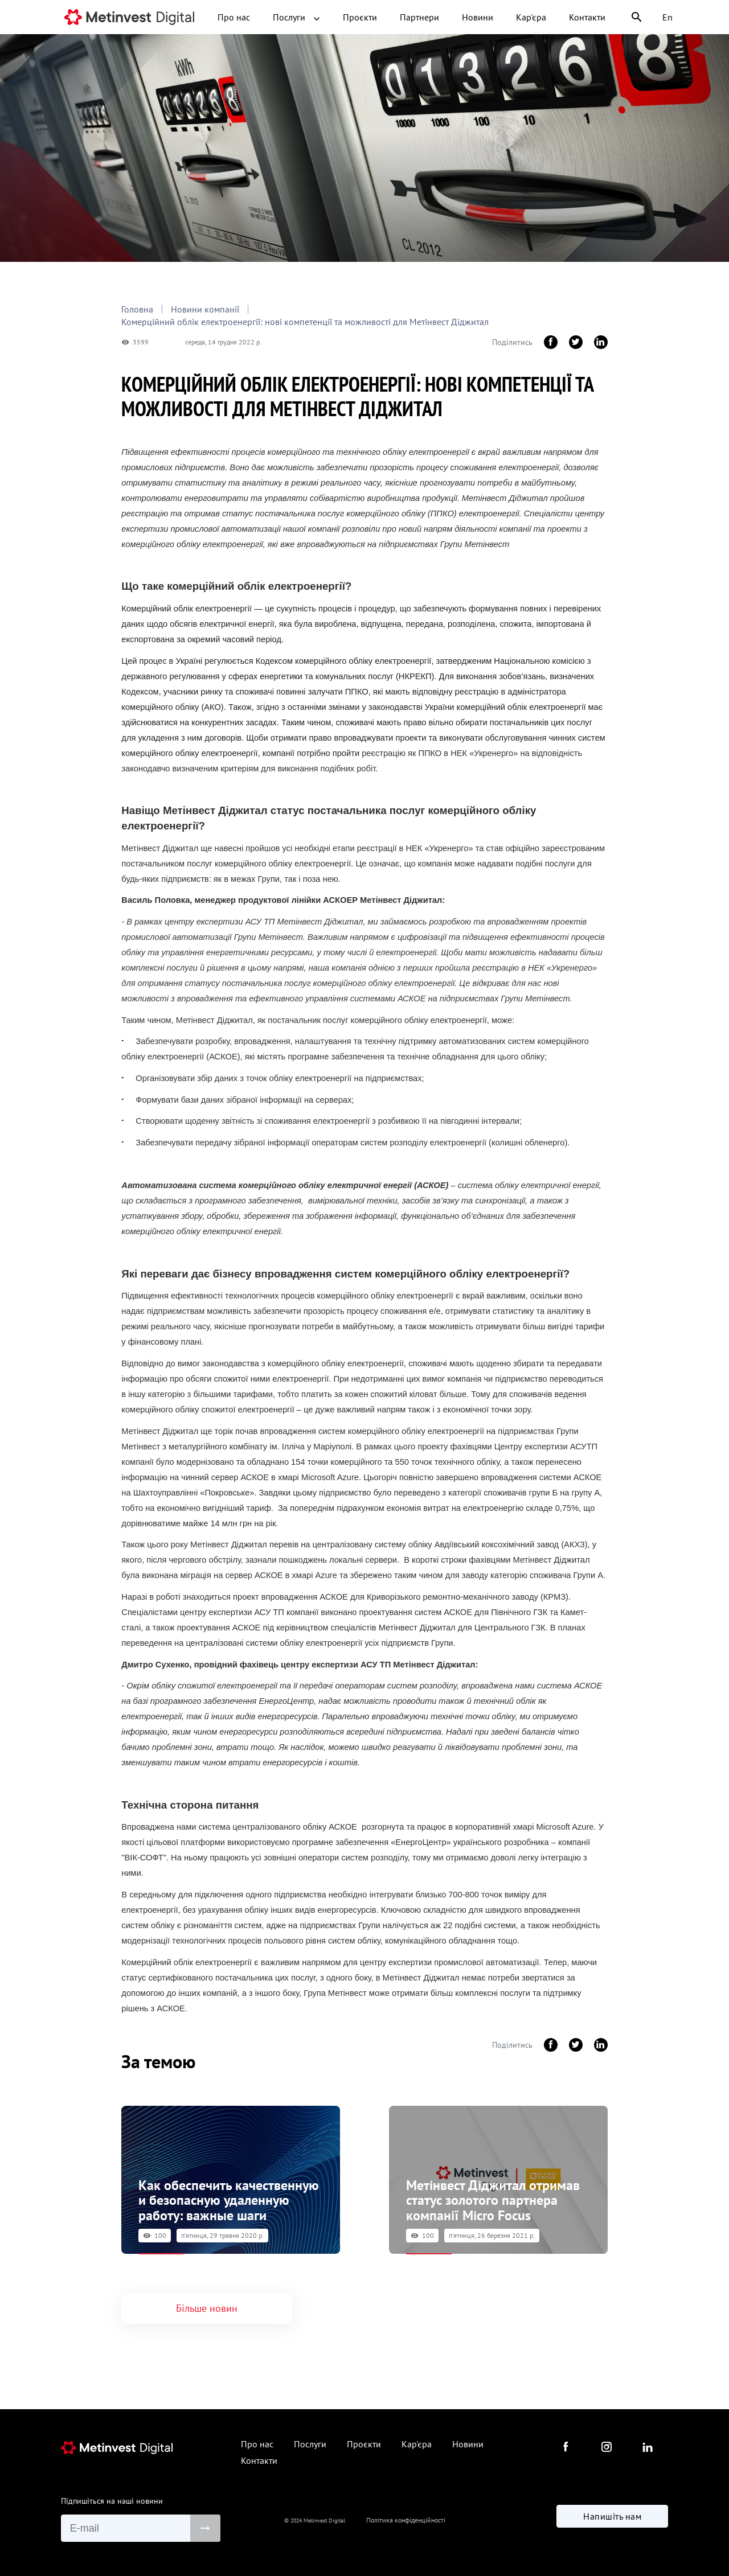 Image resolution: width=729 pixels, height=2576 pixels. Describe the element at coordinates (477, 17) in the screenshot. I see `Новини` at that location.